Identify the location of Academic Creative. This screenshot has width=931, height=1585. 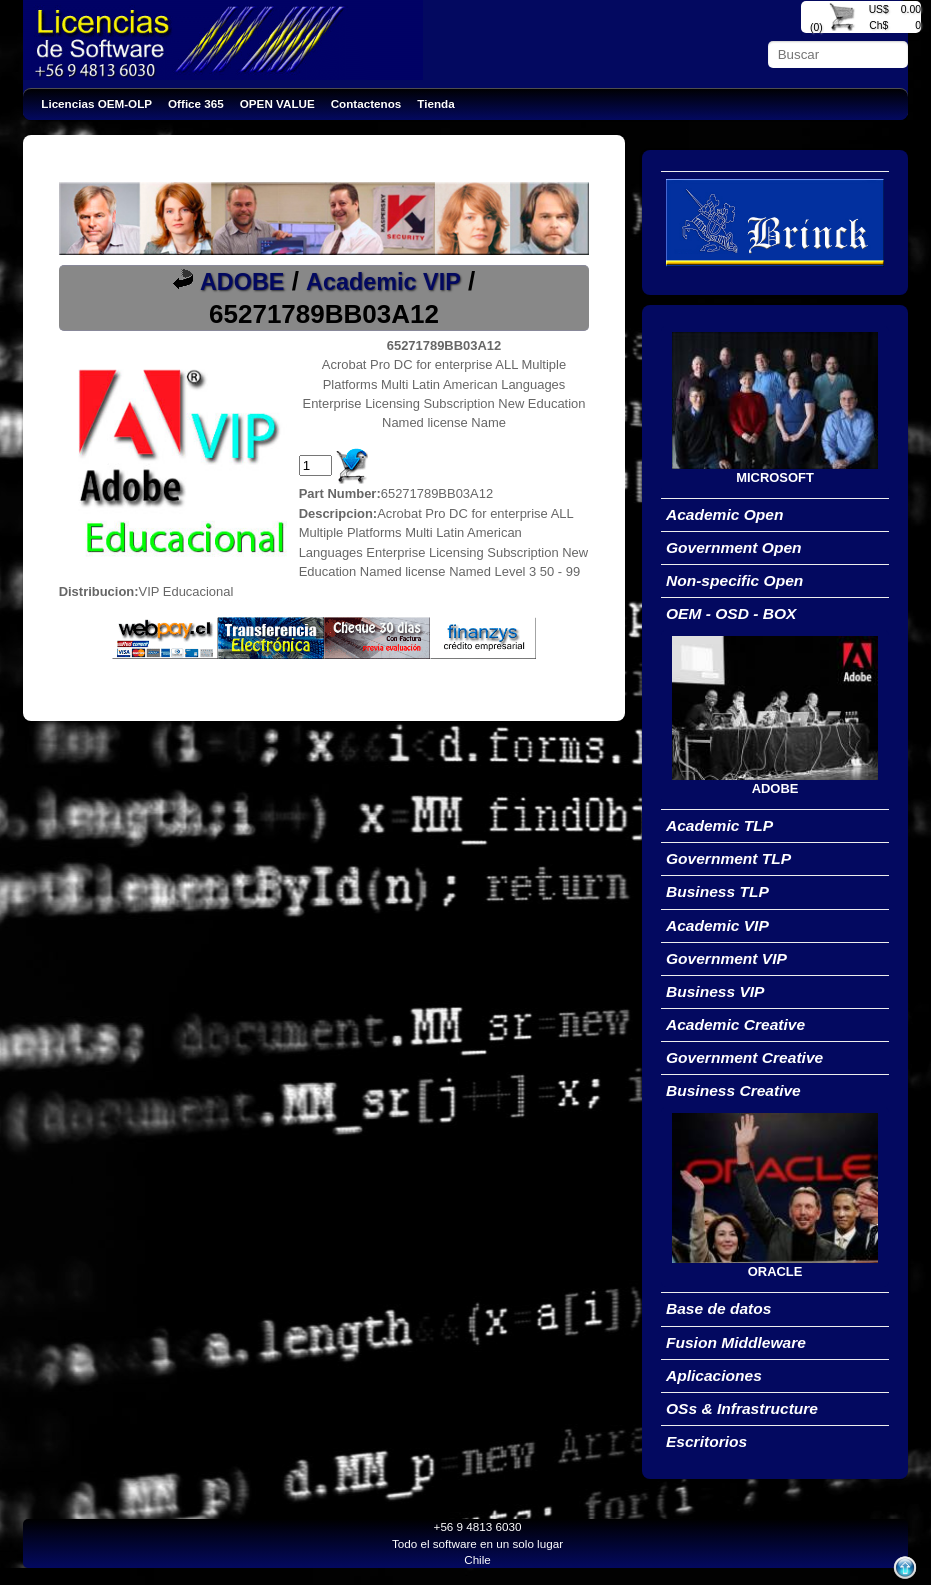
(735, 1024).